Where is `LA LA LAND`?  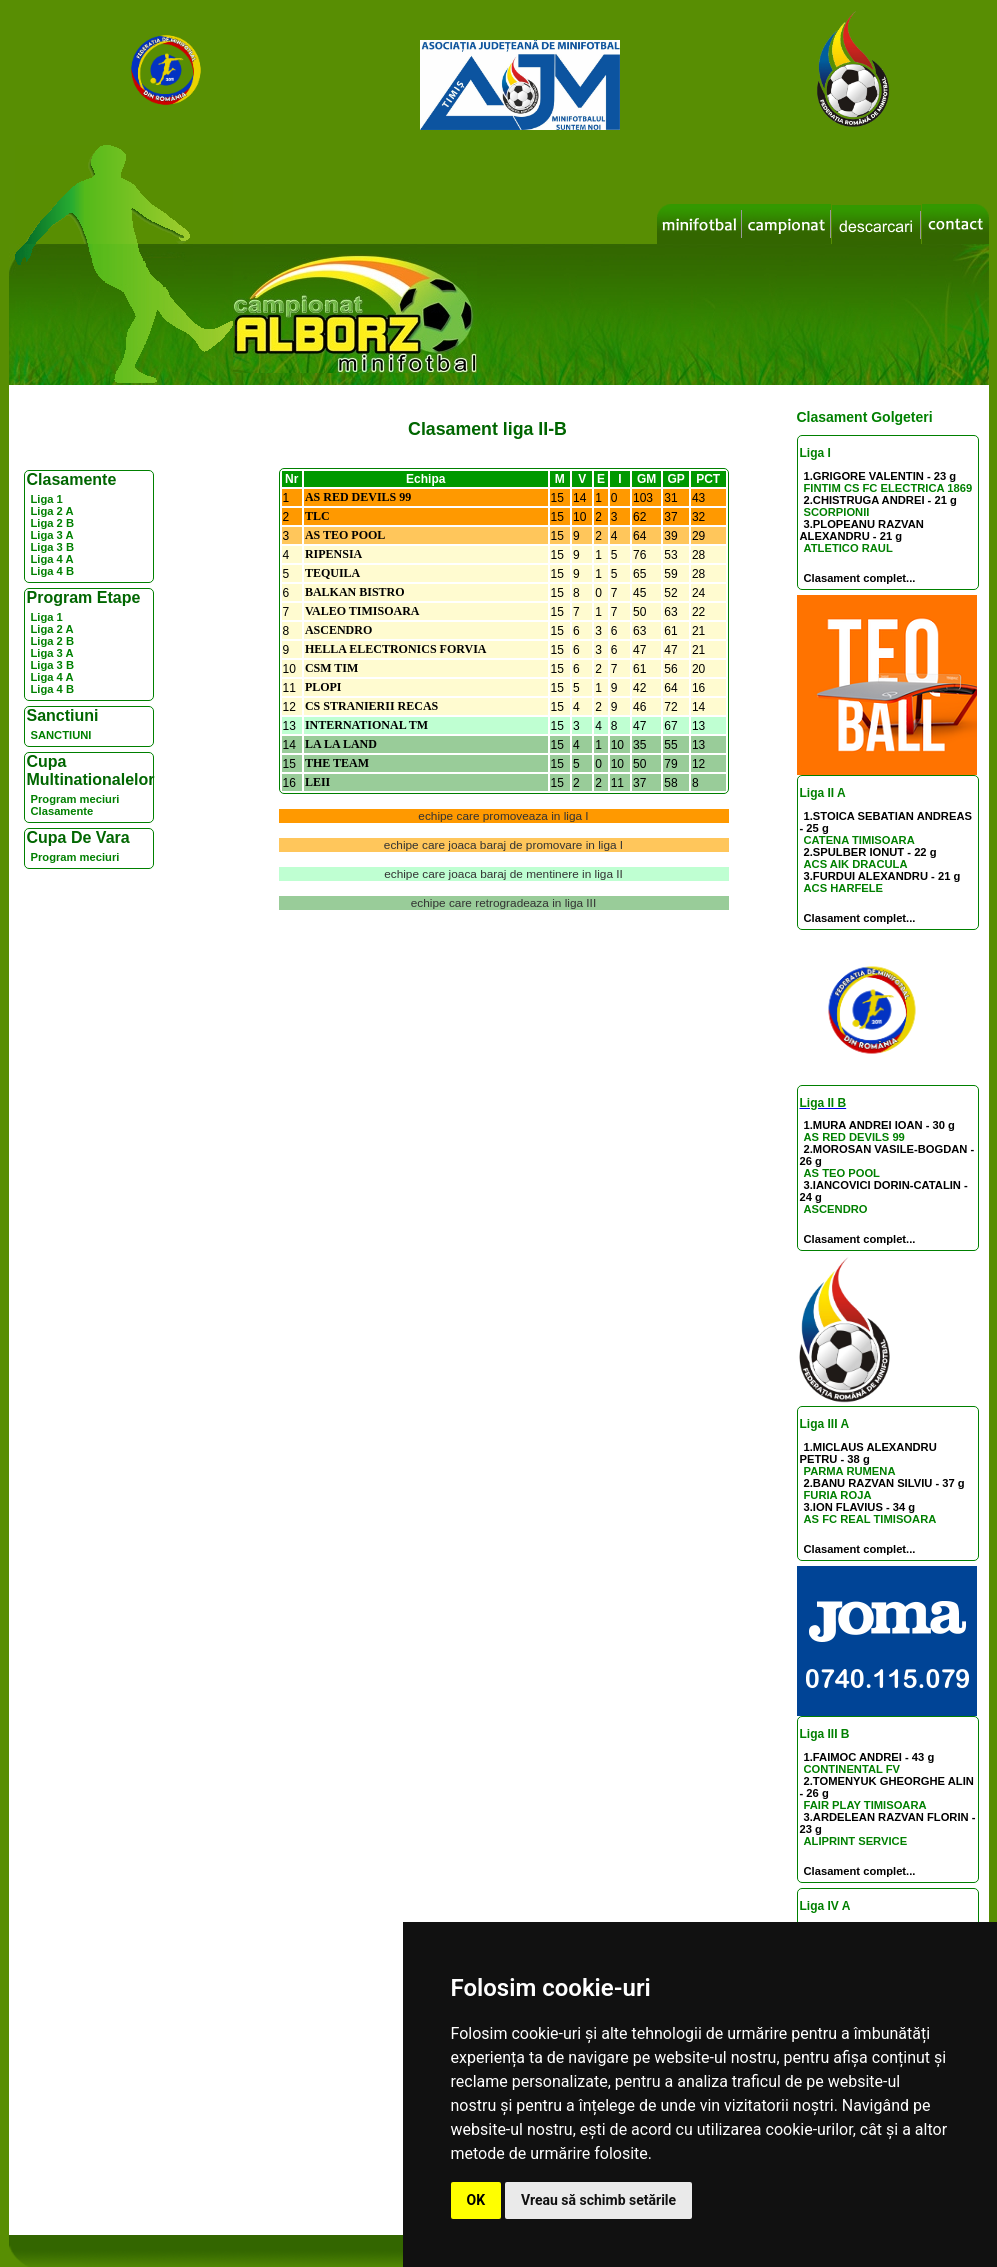
LA LA LAND is located at coordinates (341, 744).